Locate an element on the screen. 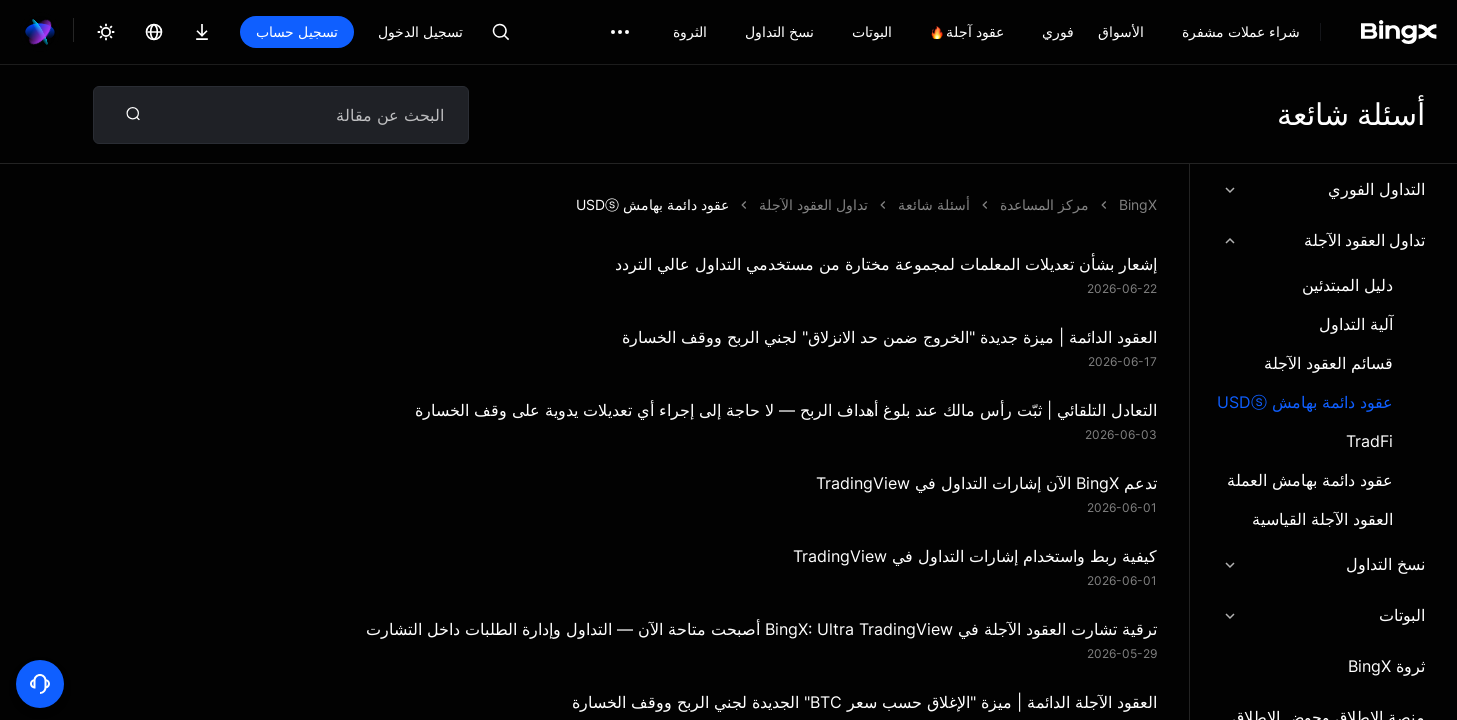 The image size is (1457, 720). أسئلة شائعة is located at coordinates (934, 204).